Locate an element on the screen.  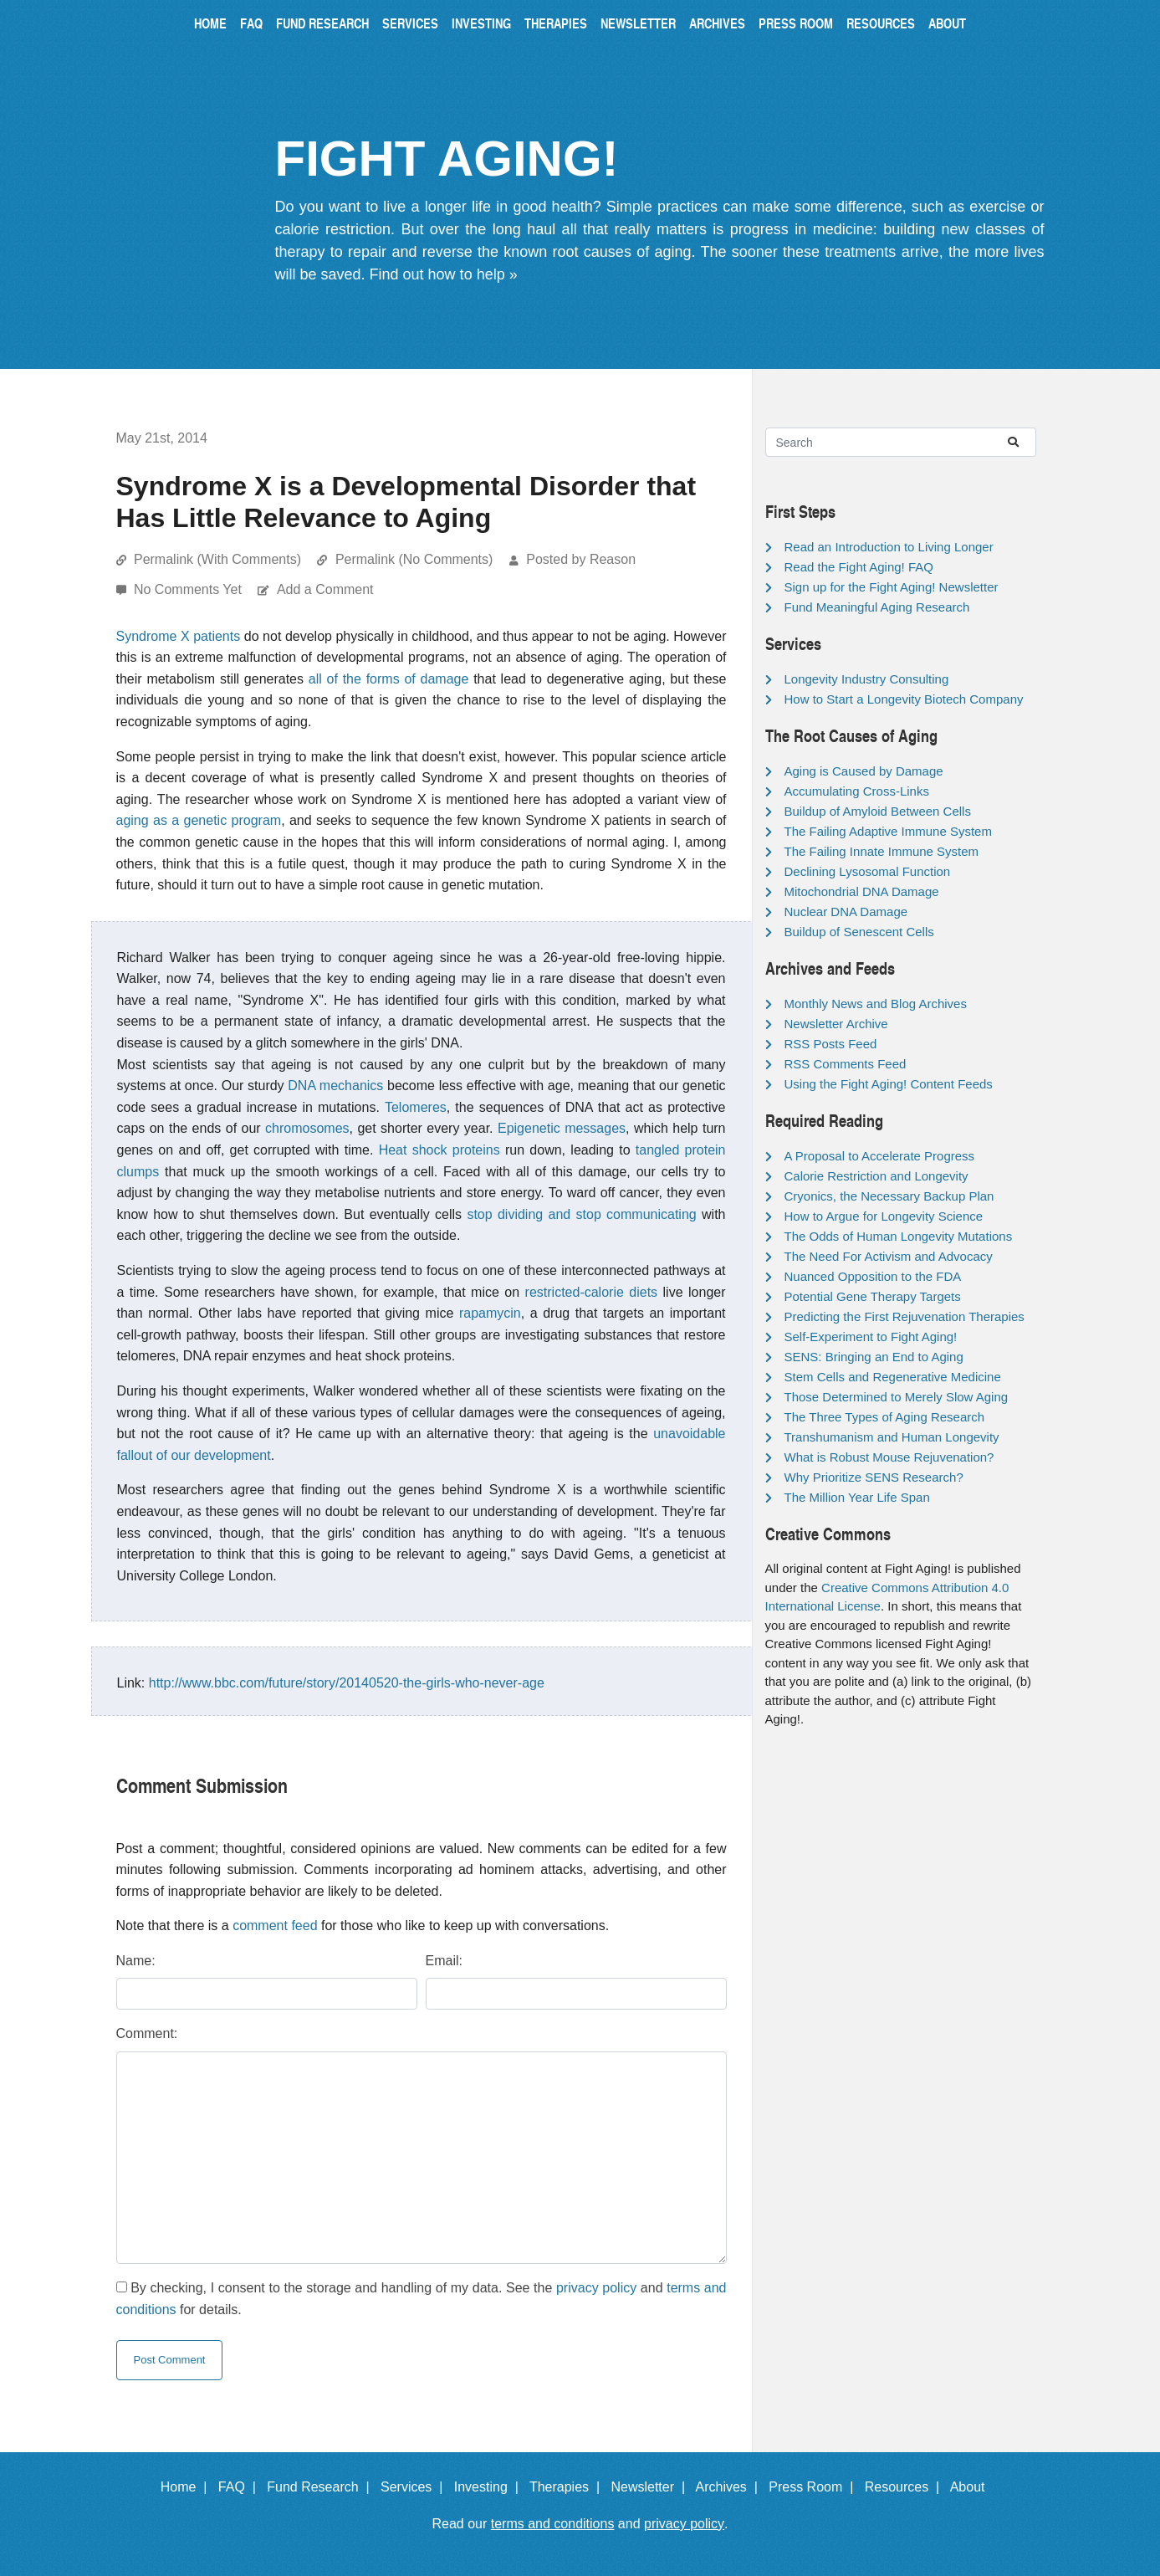
About is located at coordinates (947, 23).